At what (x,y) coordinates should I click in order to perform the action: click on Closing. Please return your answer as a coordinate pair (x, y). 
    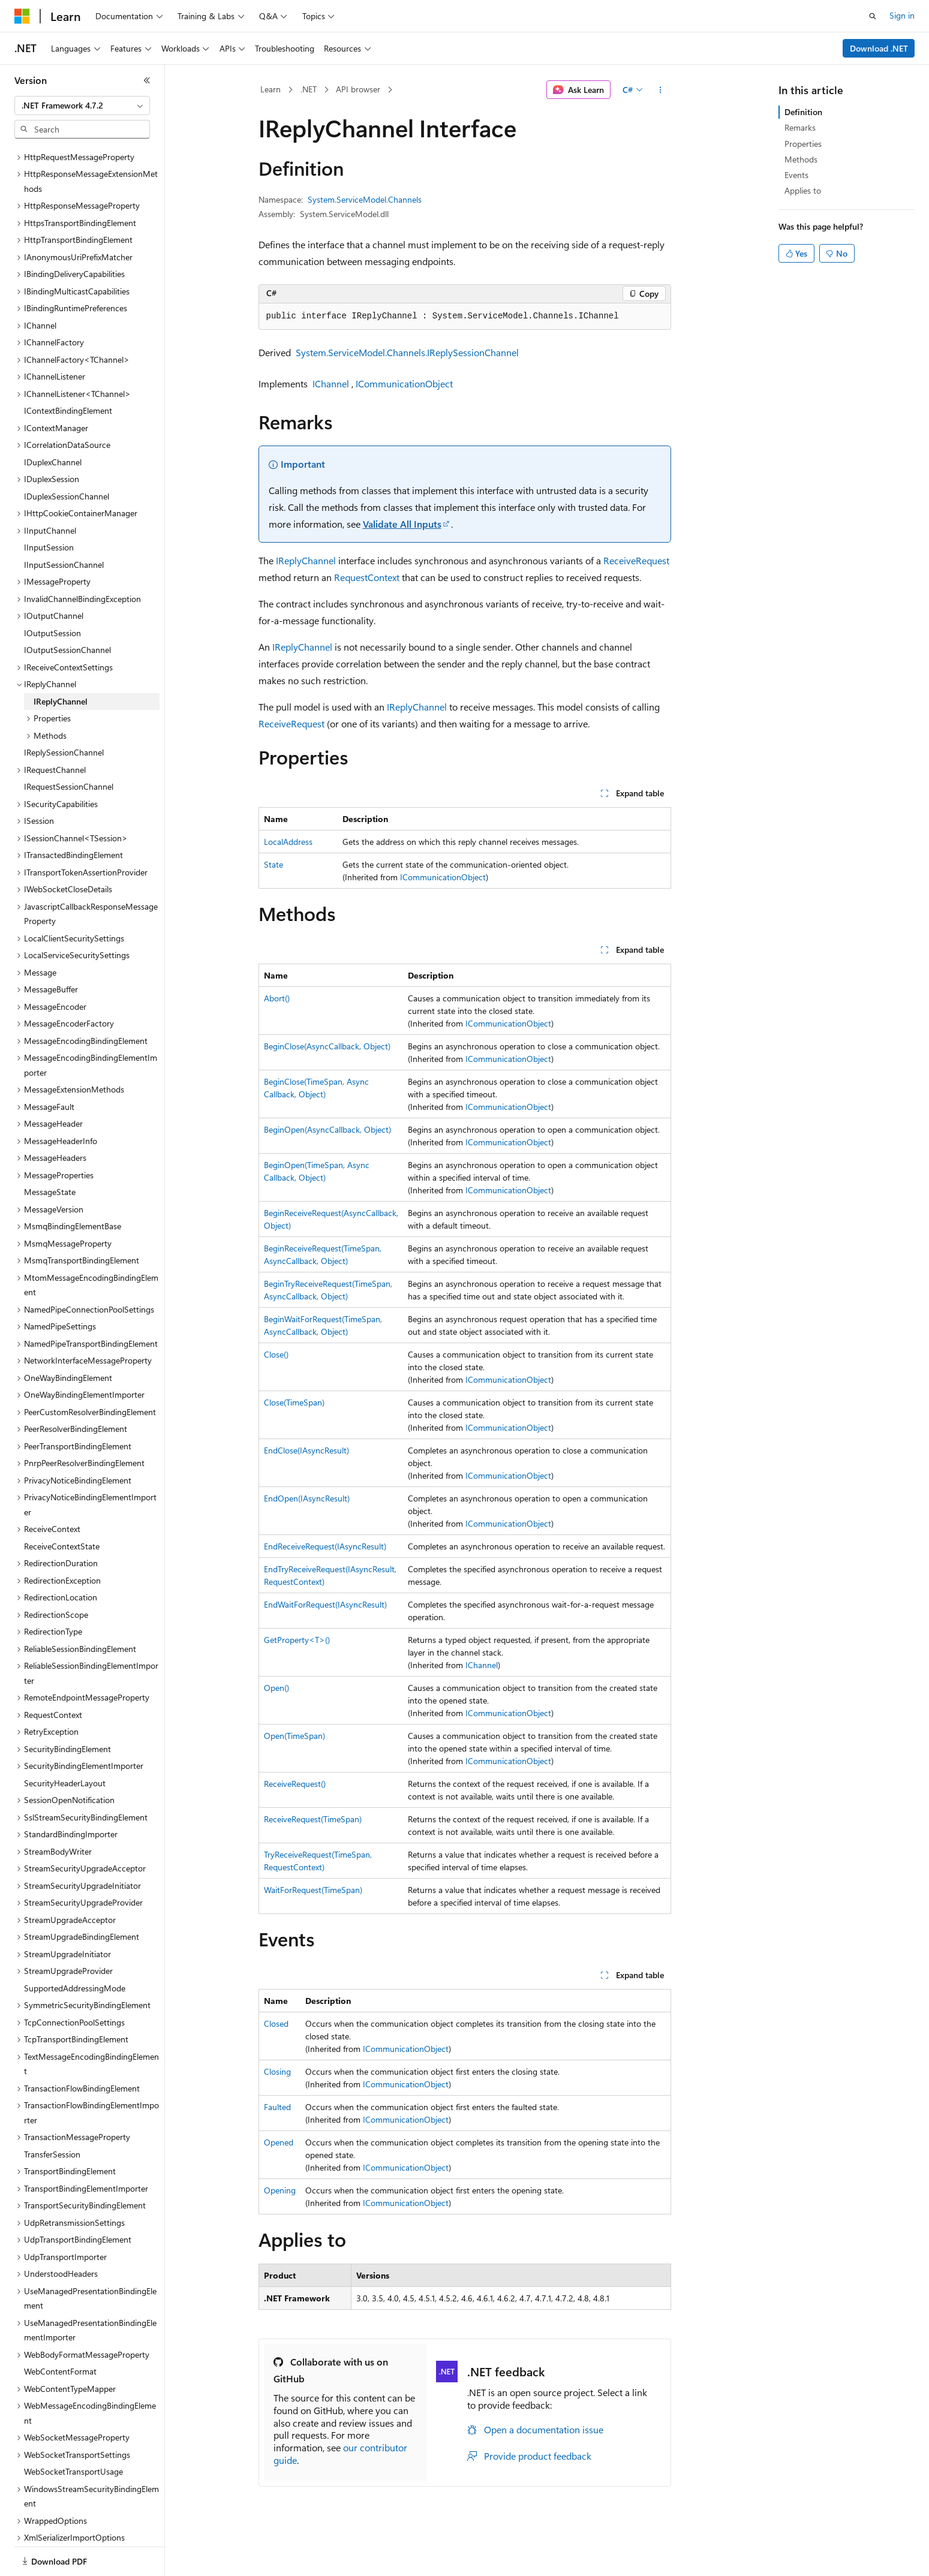
    Looking at the image, I should click on (277, 2071).